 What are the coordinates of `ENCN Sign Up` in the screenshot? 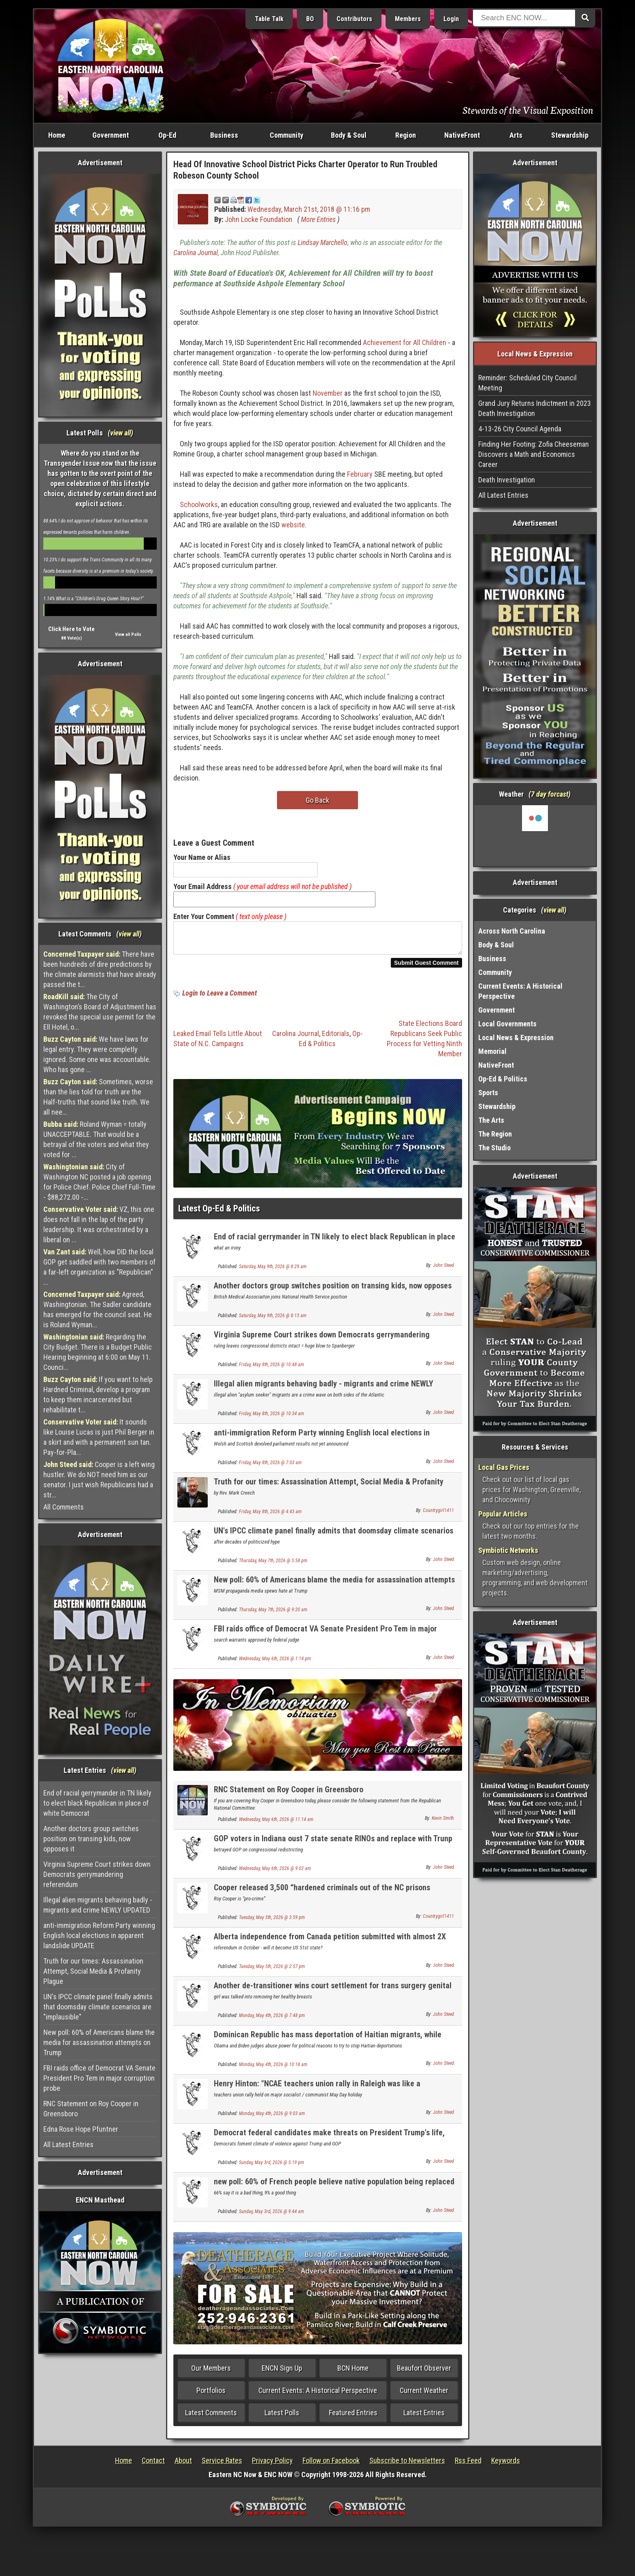 It's located at (282, 2373).